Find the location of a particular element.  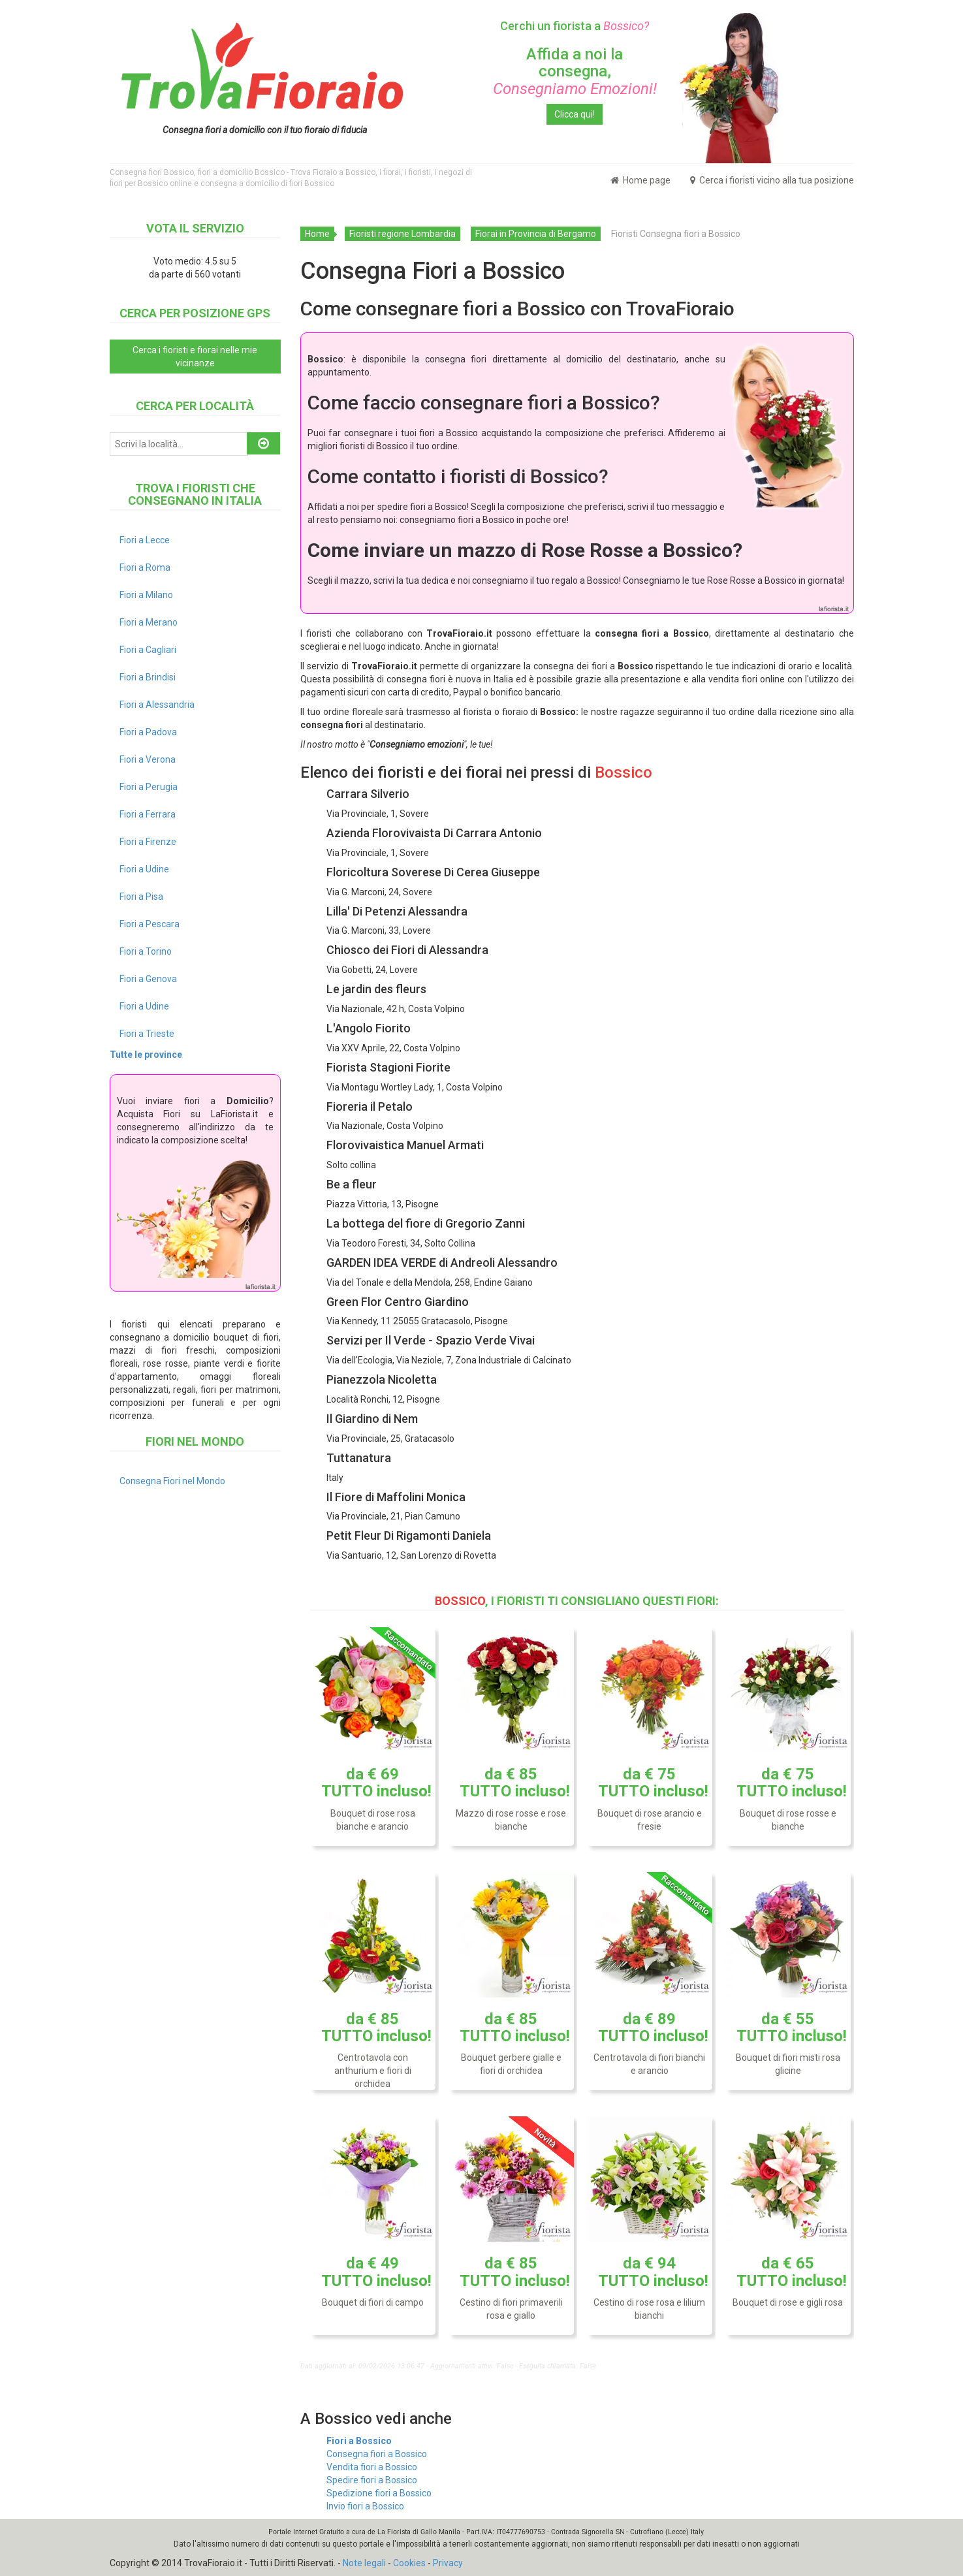

Fioristi regione Lombardia is located at coordinates (402, 234).